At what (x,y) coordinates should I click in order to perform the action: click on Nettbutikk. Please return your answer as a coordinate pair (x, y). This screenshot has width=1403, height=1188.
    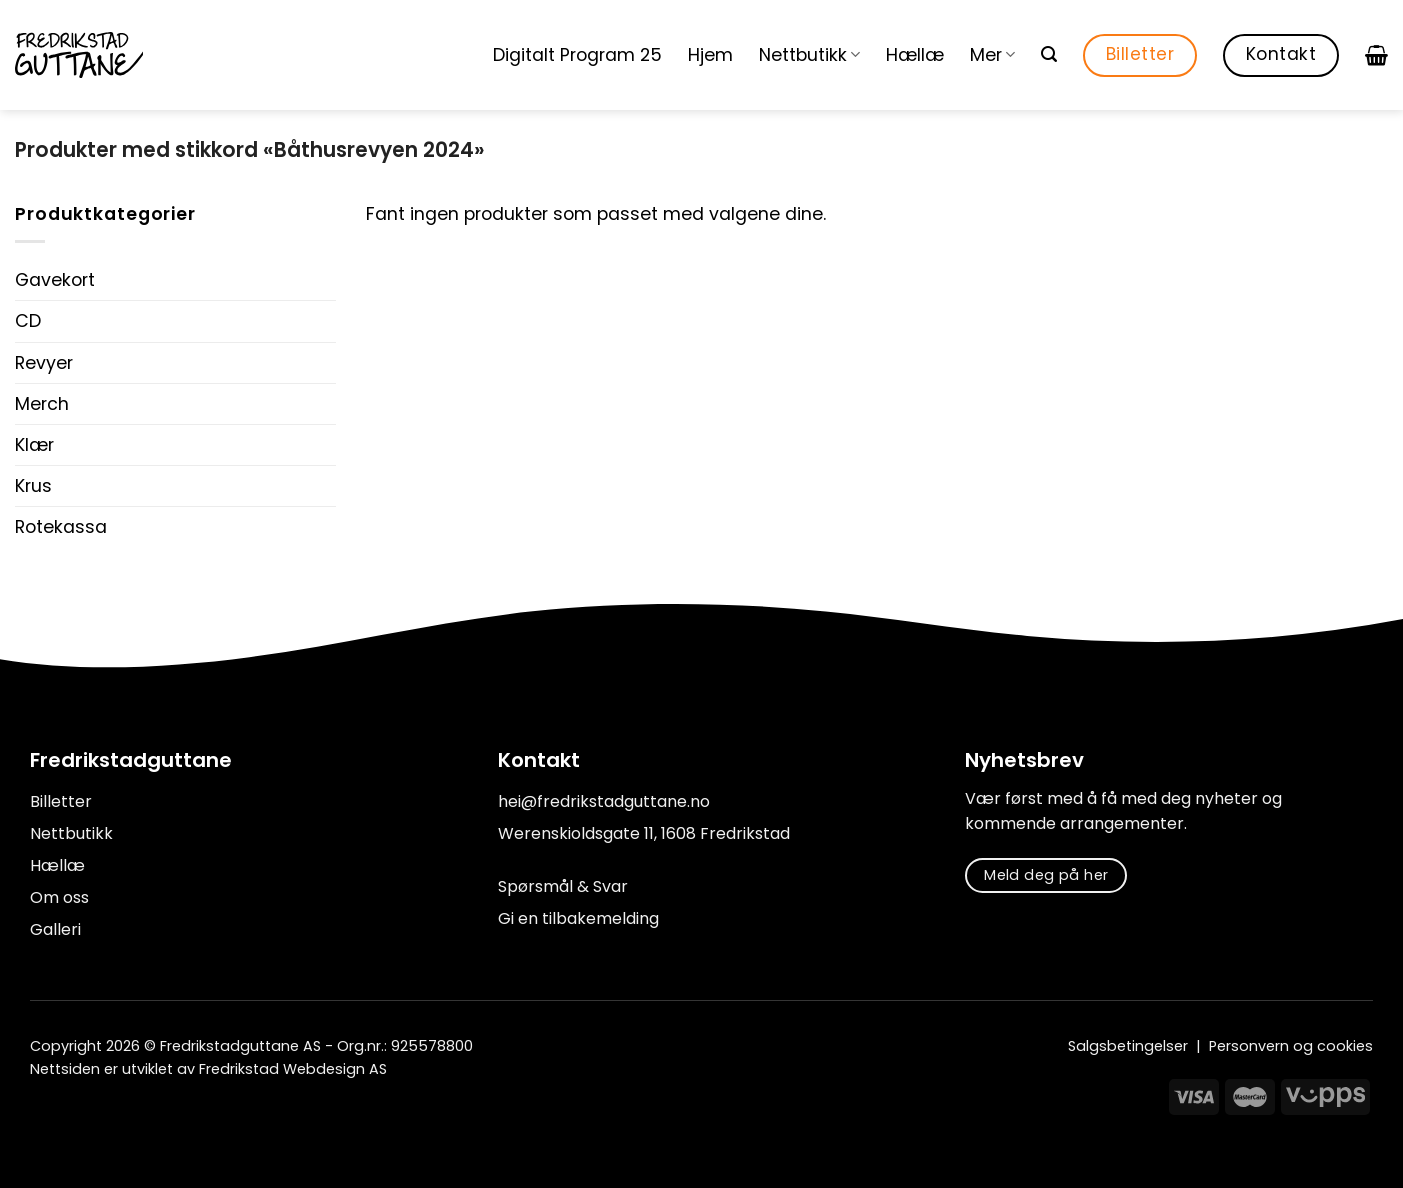
    Looking at the image, I should click on (809, 55).